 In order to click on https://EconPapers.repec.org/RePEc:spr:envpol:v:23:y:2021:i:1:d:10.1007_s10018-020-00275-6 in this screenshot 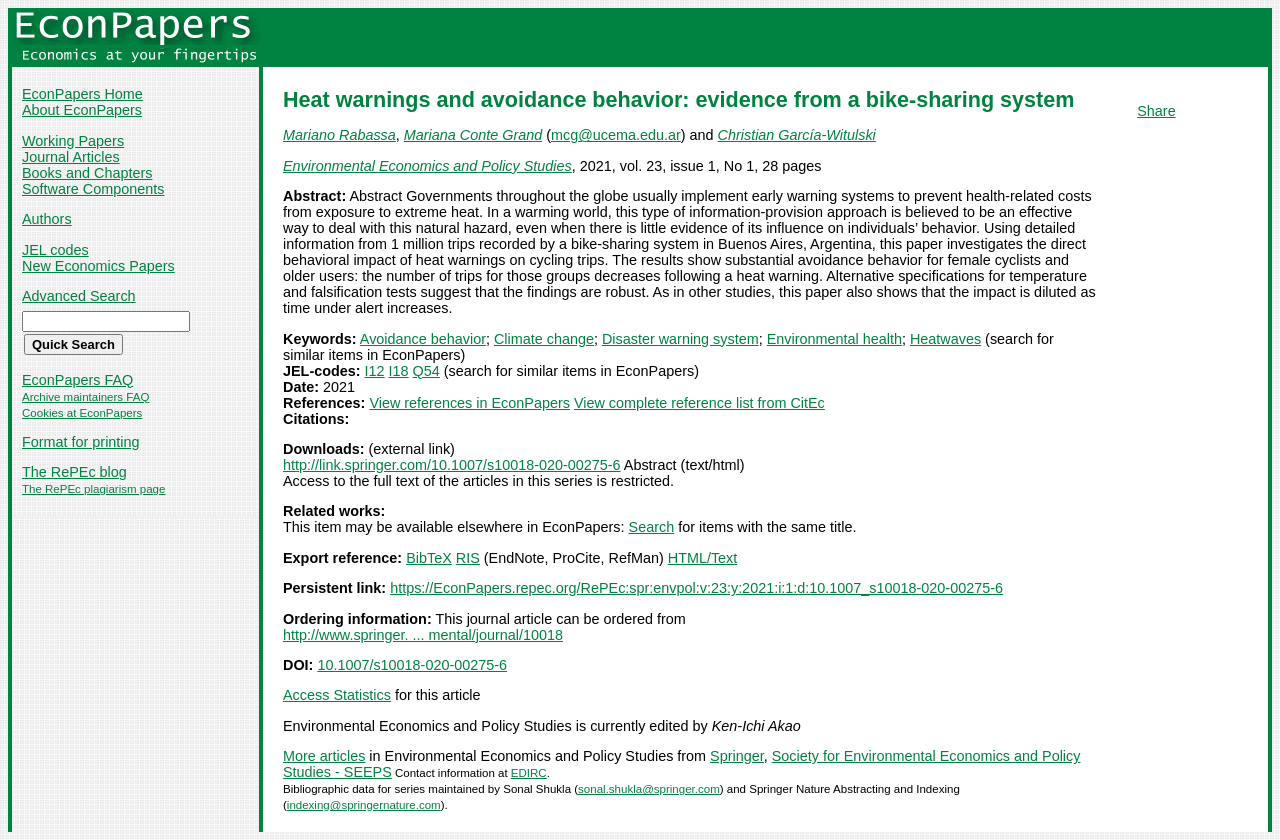, I will do `click(696, 588)`.